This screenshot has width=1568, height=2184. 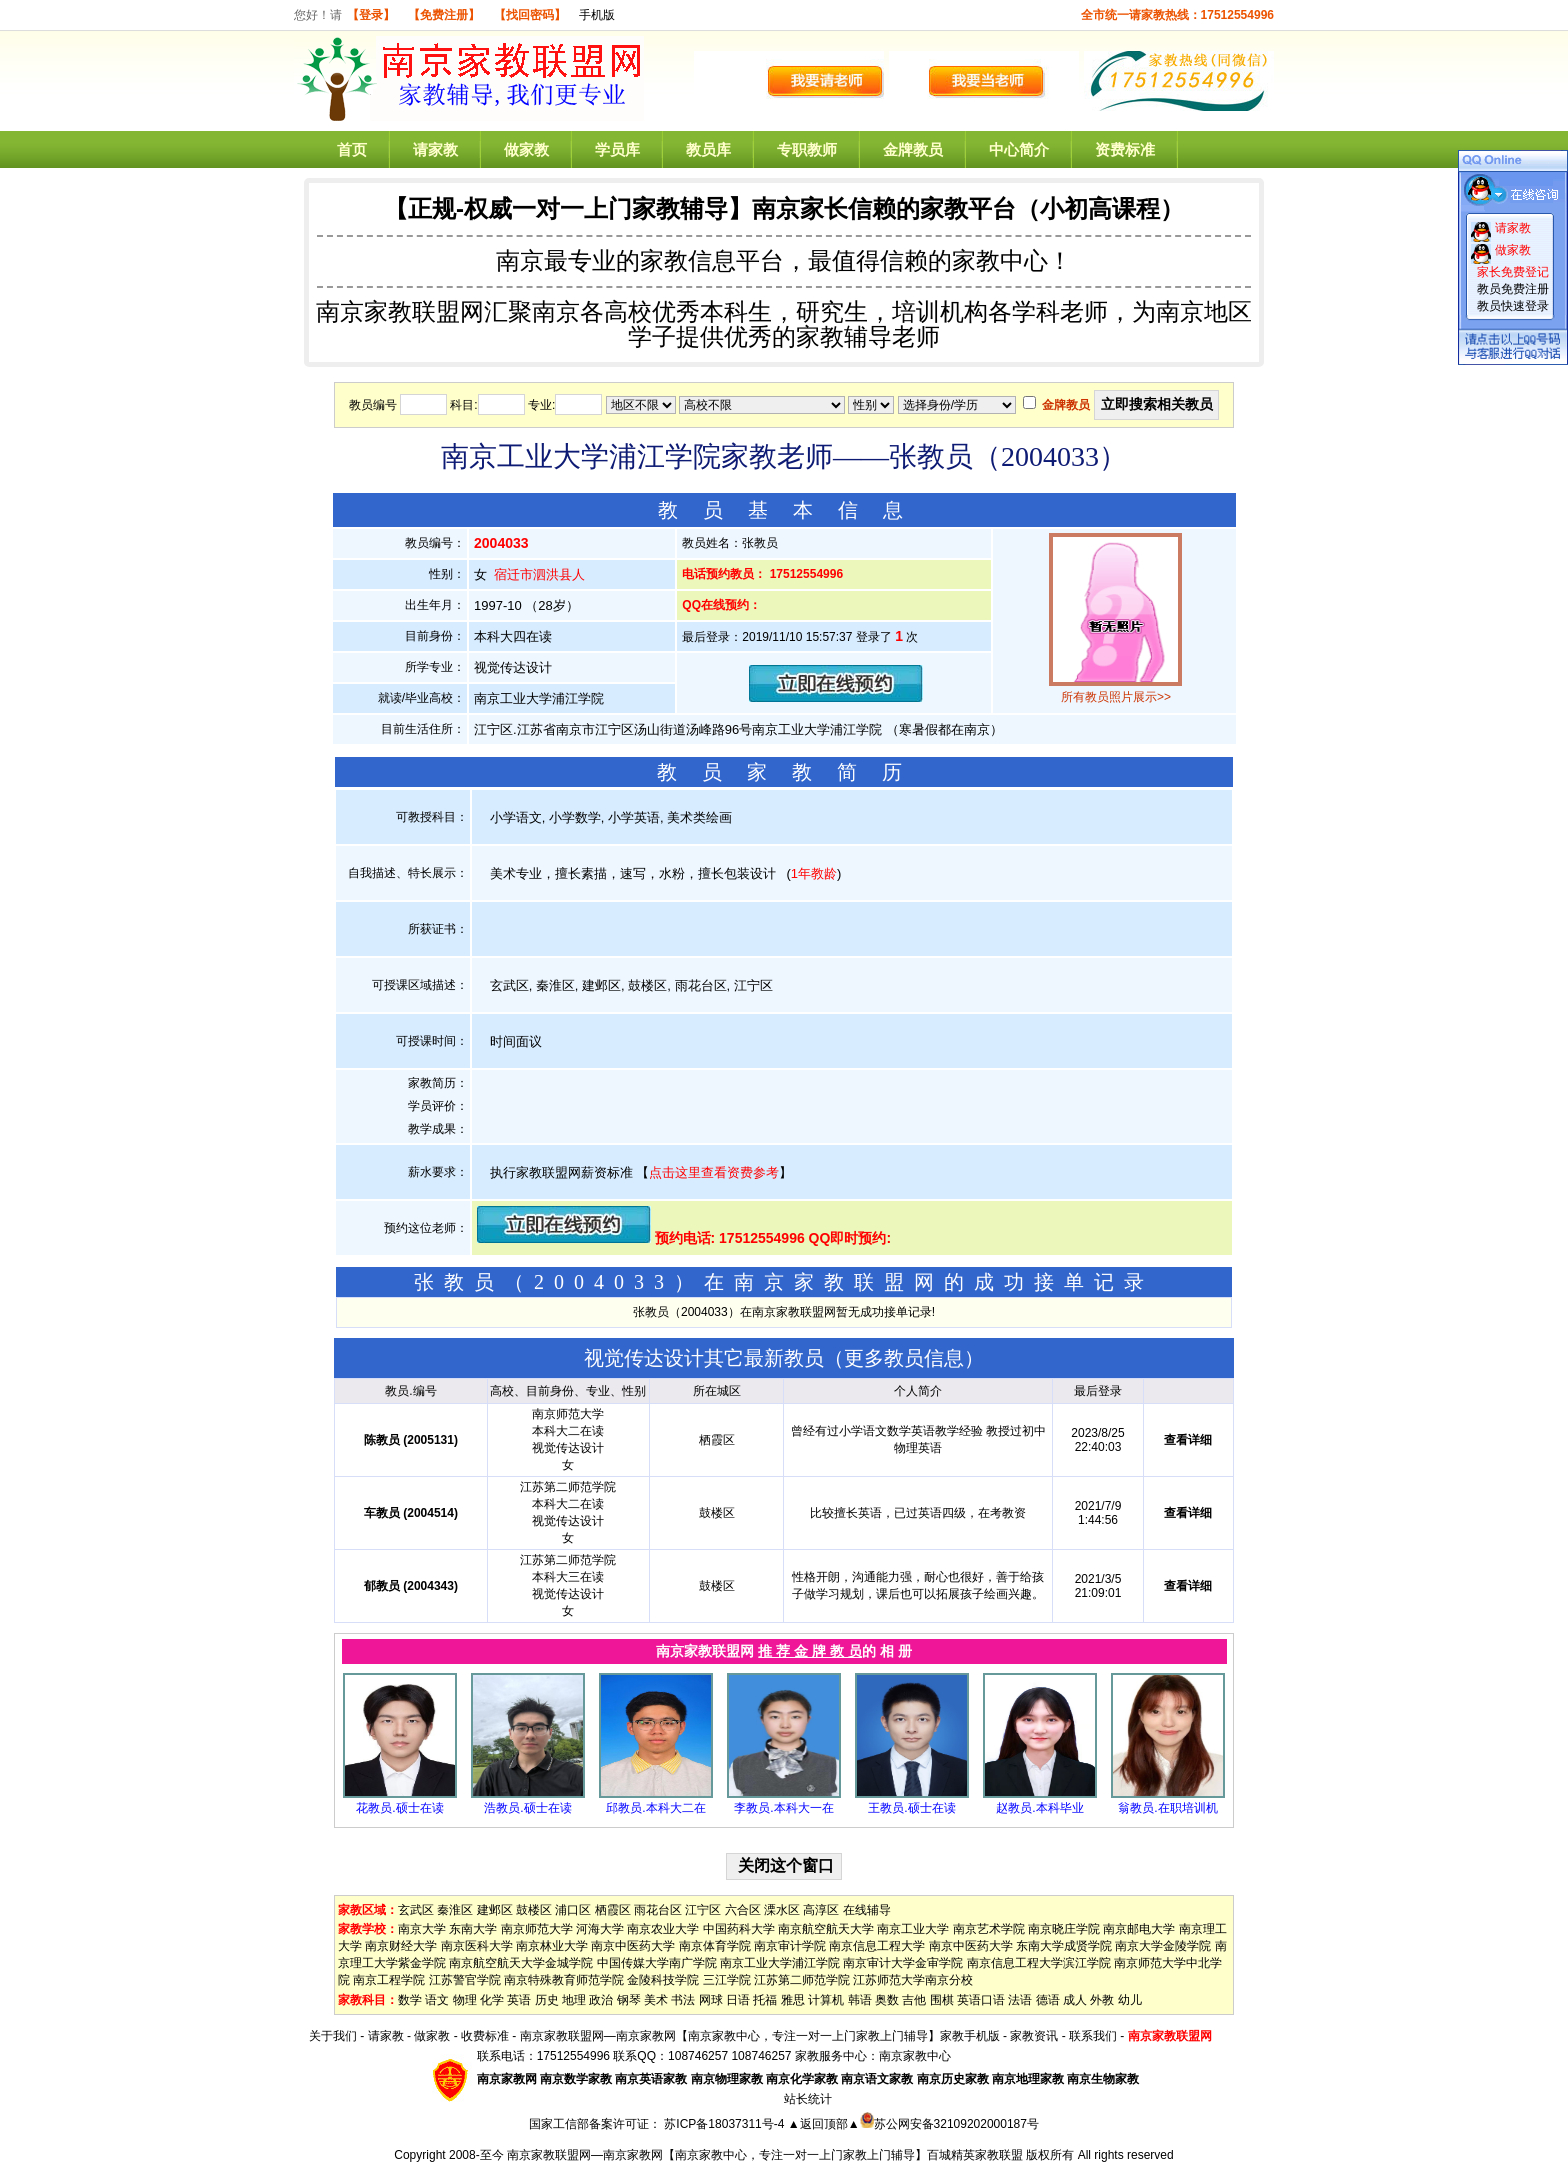 I want to click on 关于我们, so click(x=333, y=2036).